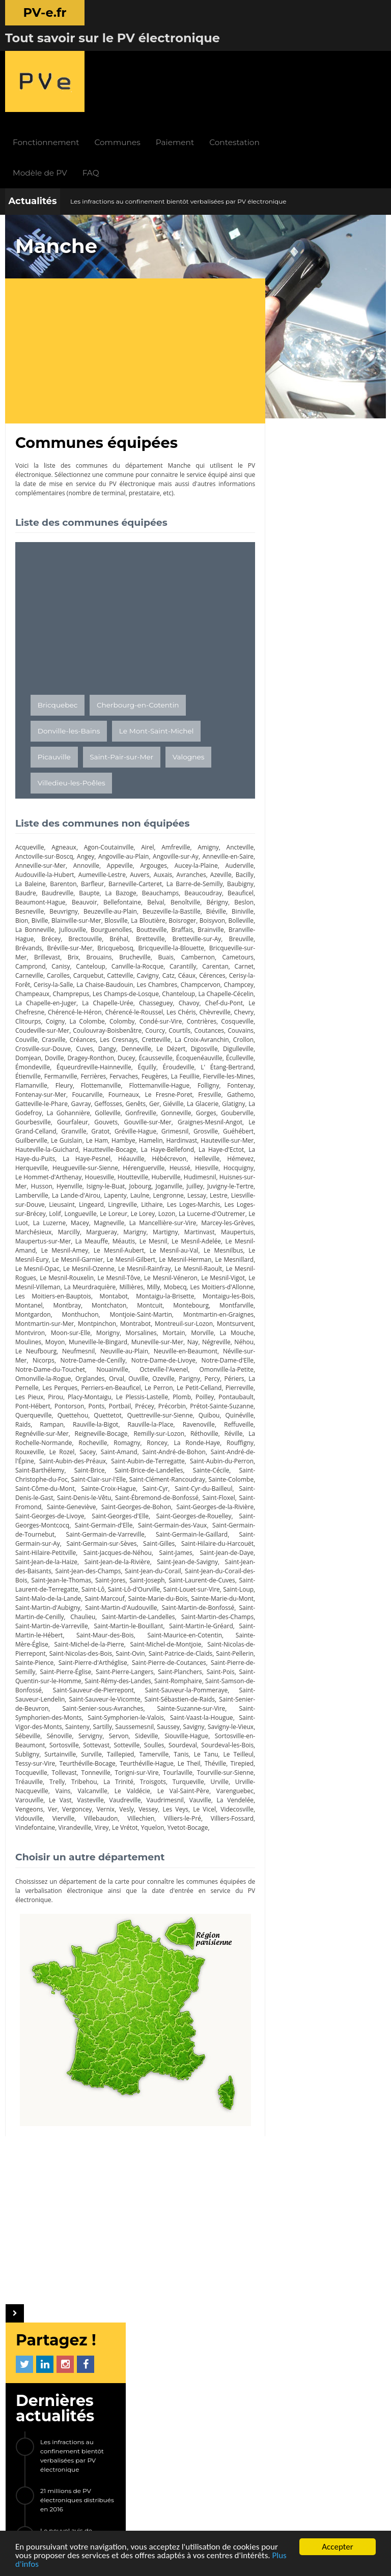  I want to click on Juvigny-le-Tertre, so click(94, 1127).